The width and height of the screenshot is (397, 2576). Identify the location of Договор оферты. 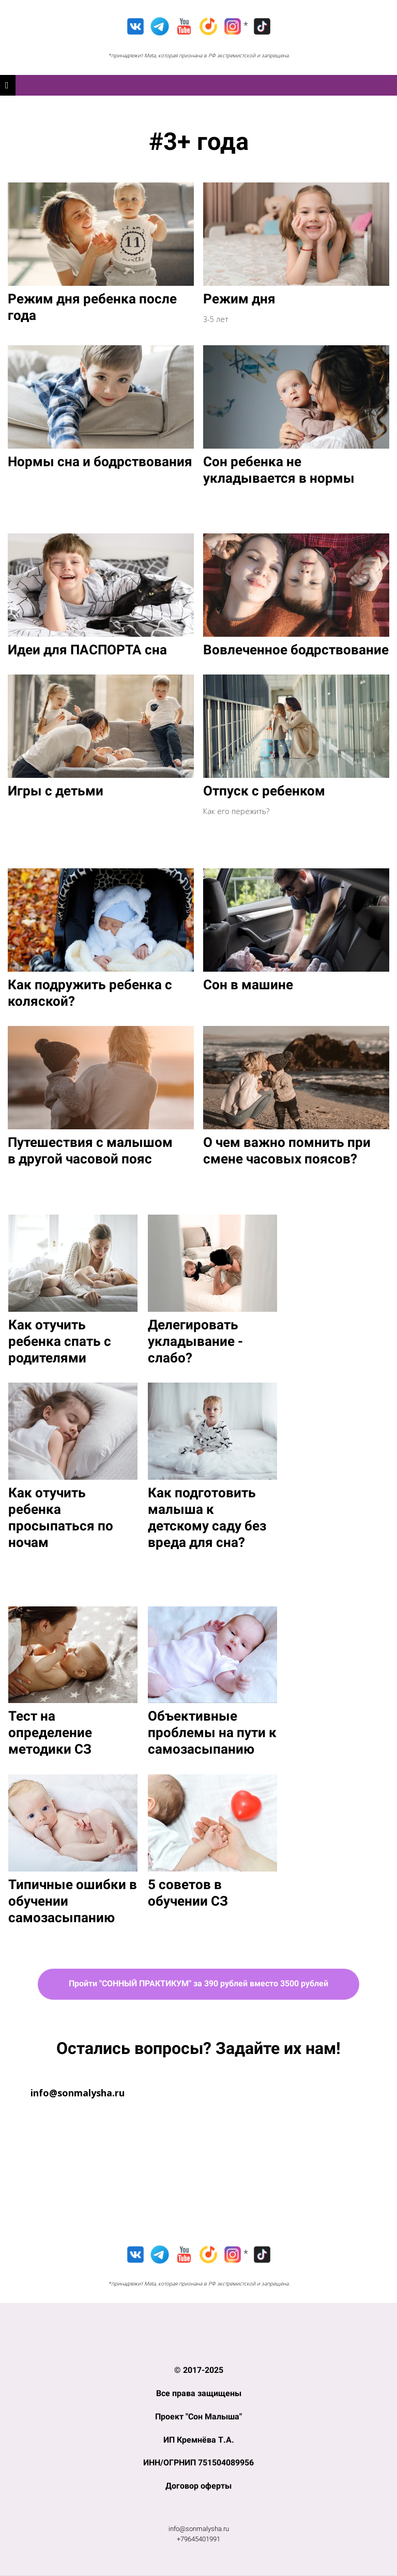
(198, 2486).